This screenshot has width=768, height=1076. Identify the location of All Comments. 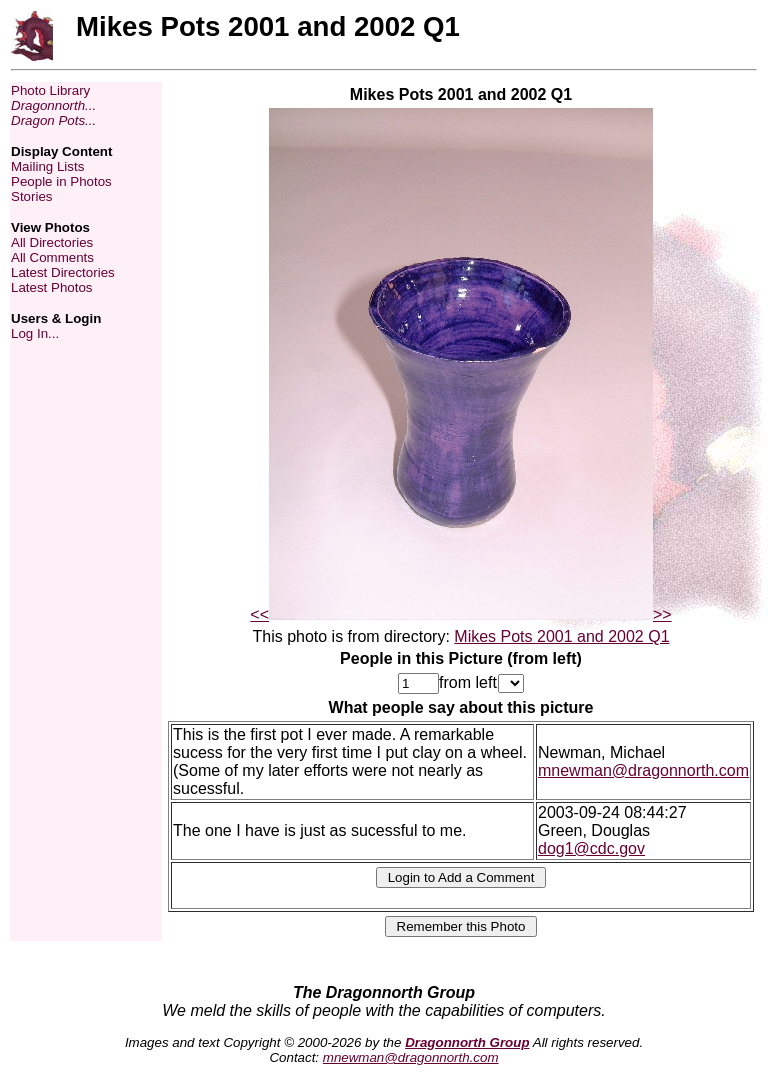
(52, 257).